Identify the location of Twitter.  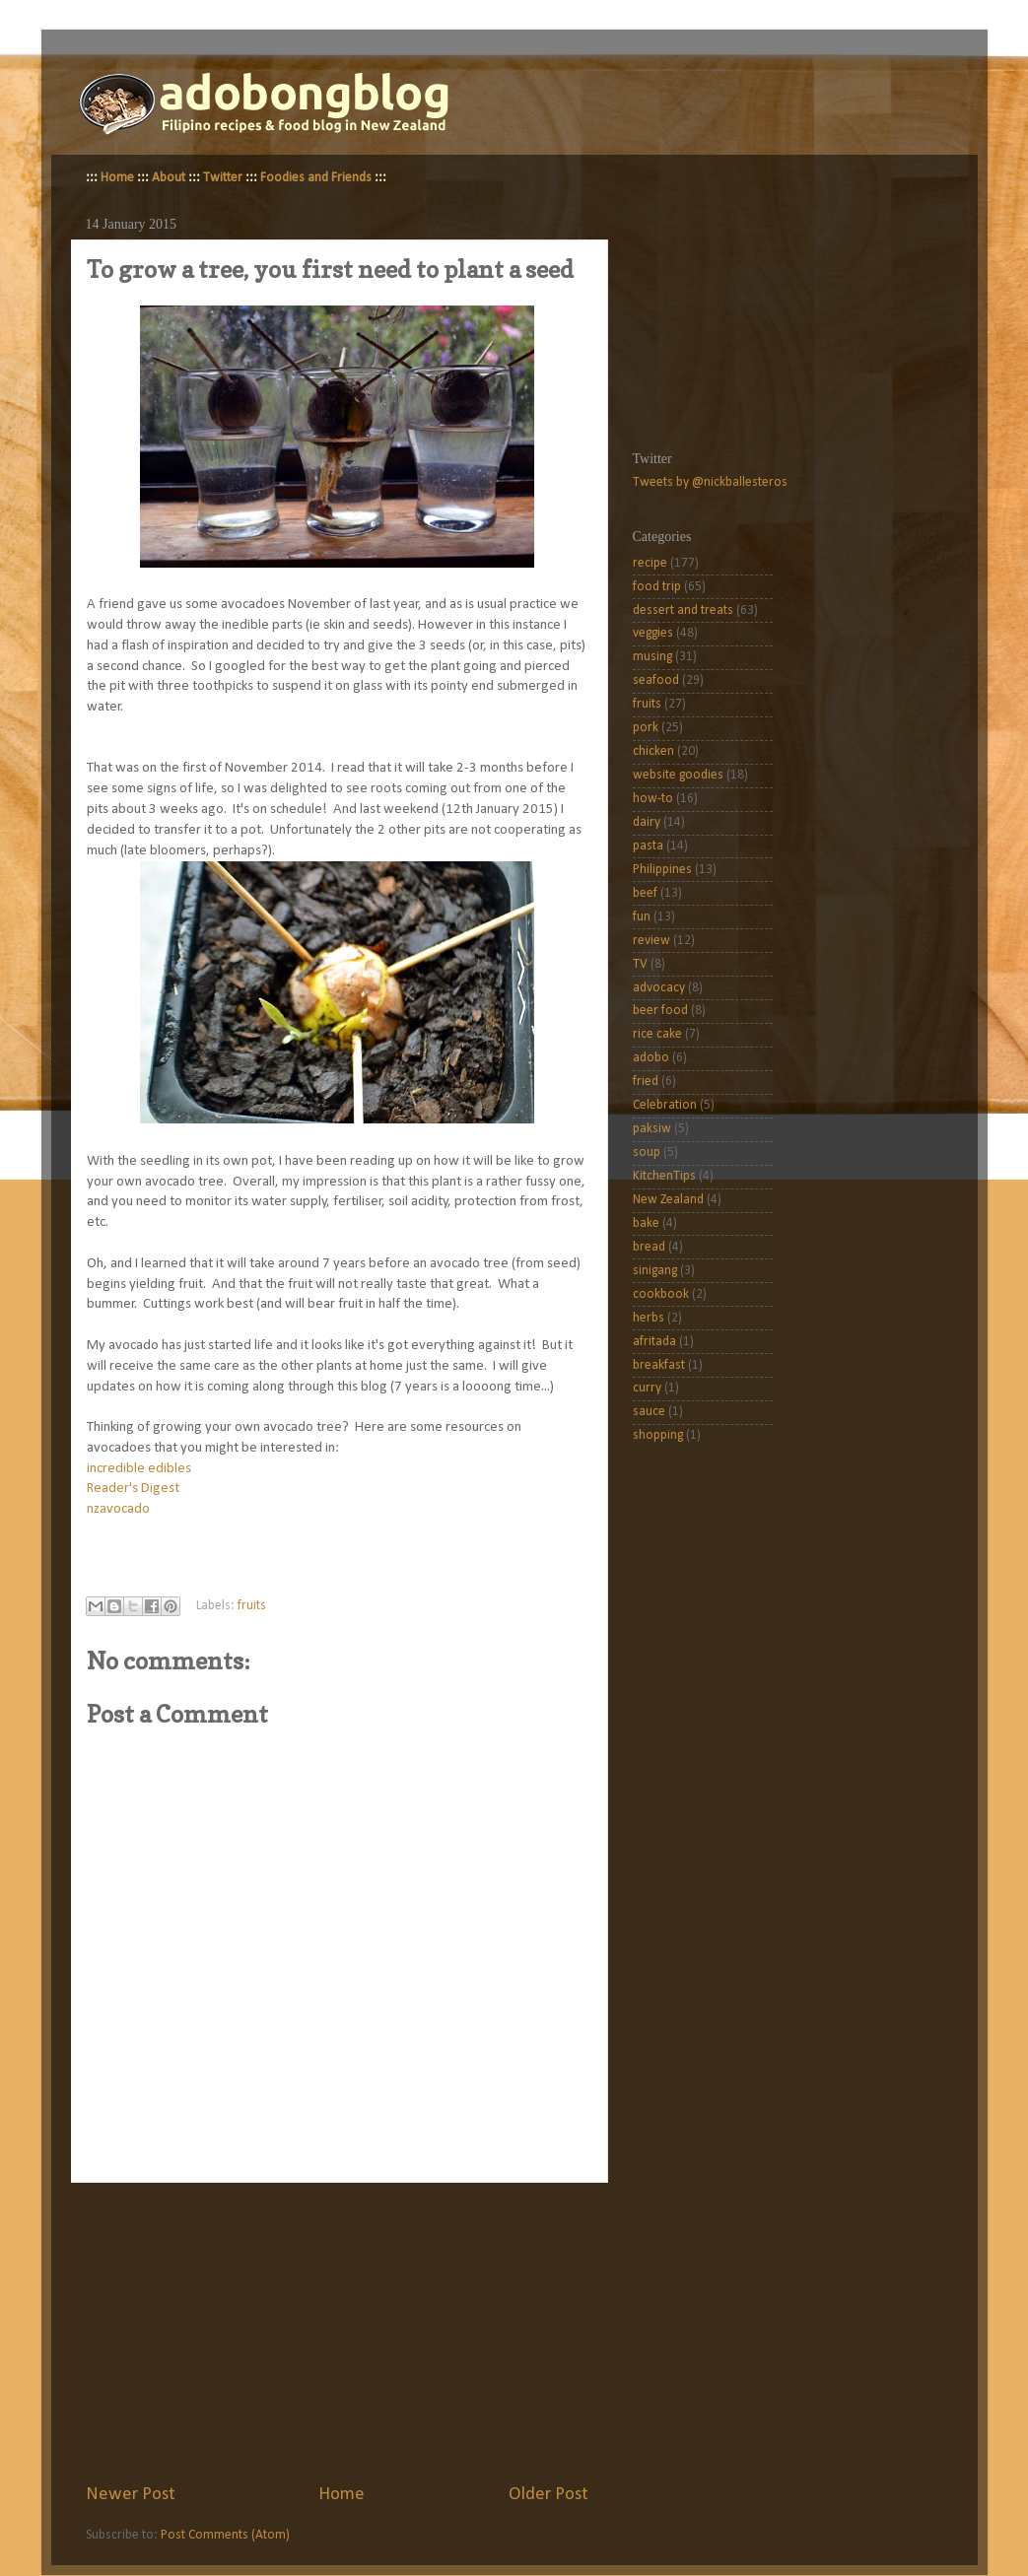
(222, 177).